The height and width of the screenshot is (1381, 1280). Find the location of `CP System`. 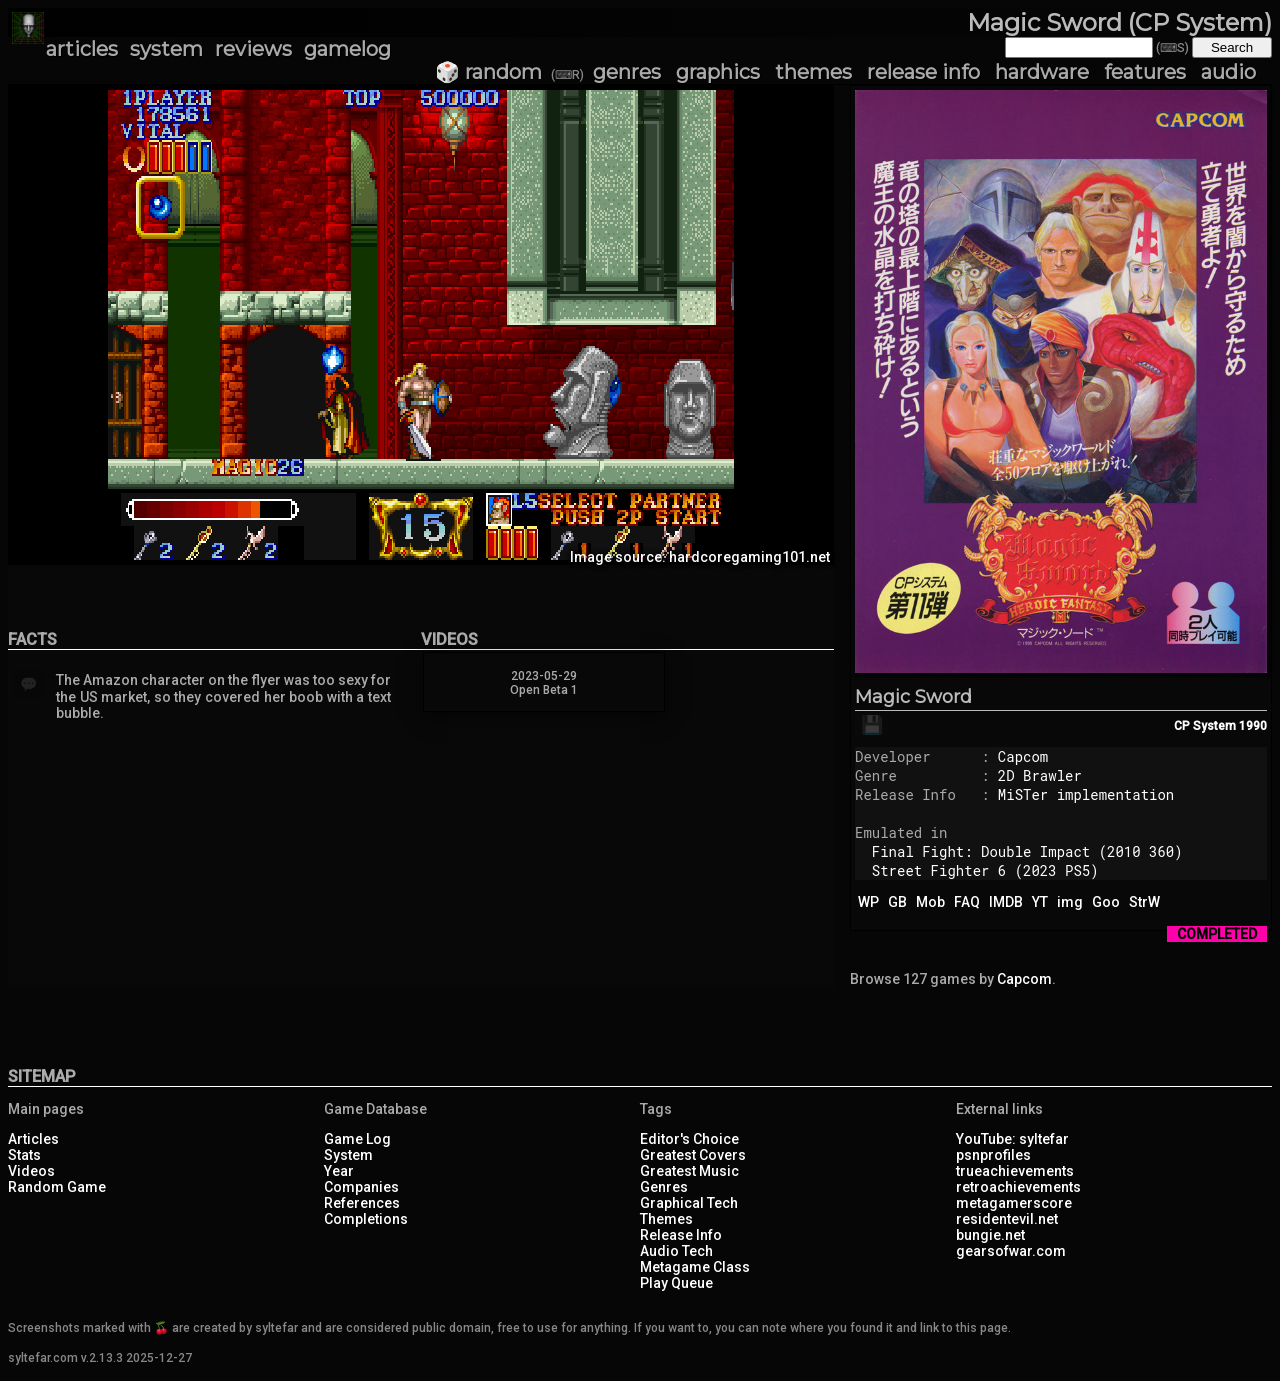

CP System is located at coordinates (1205, 726).